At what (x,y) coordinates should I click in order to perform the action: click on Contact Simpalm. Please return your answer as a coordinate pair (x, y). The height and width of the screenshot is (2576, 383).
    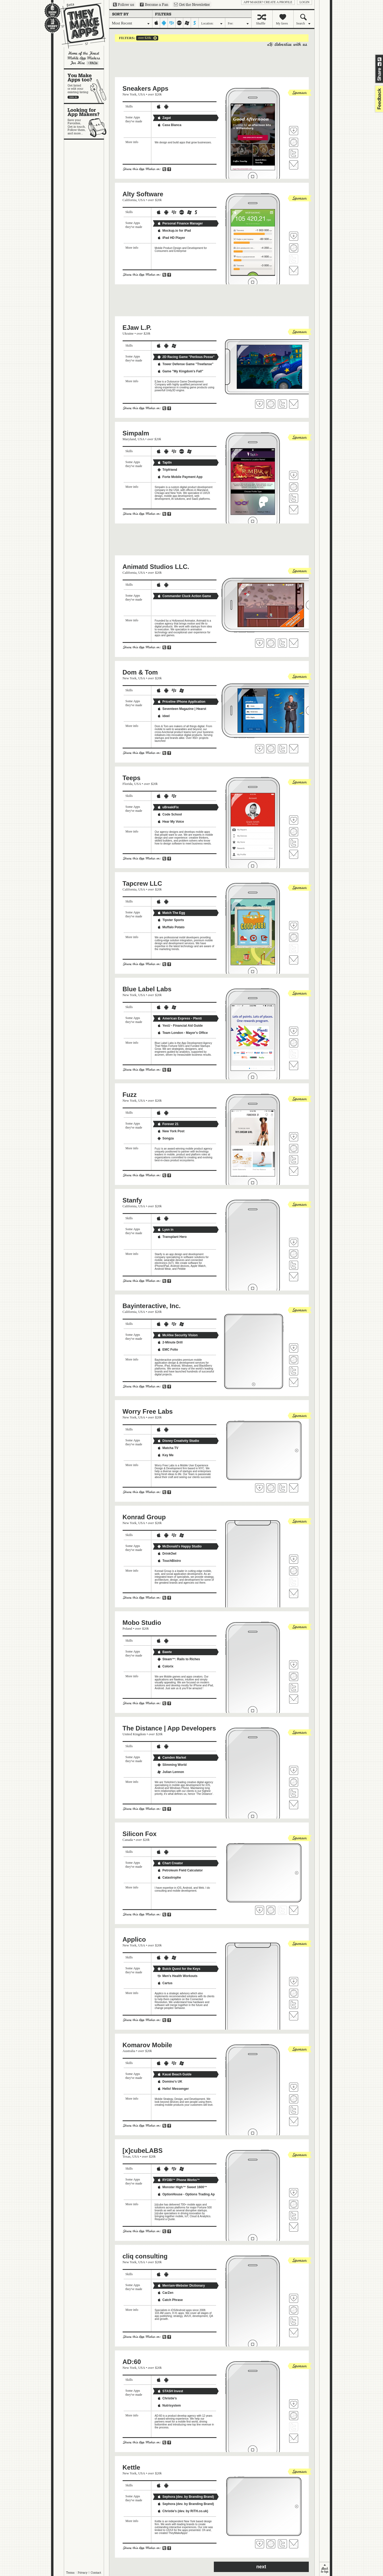
    Looking at the image, I should click on (293, 509).